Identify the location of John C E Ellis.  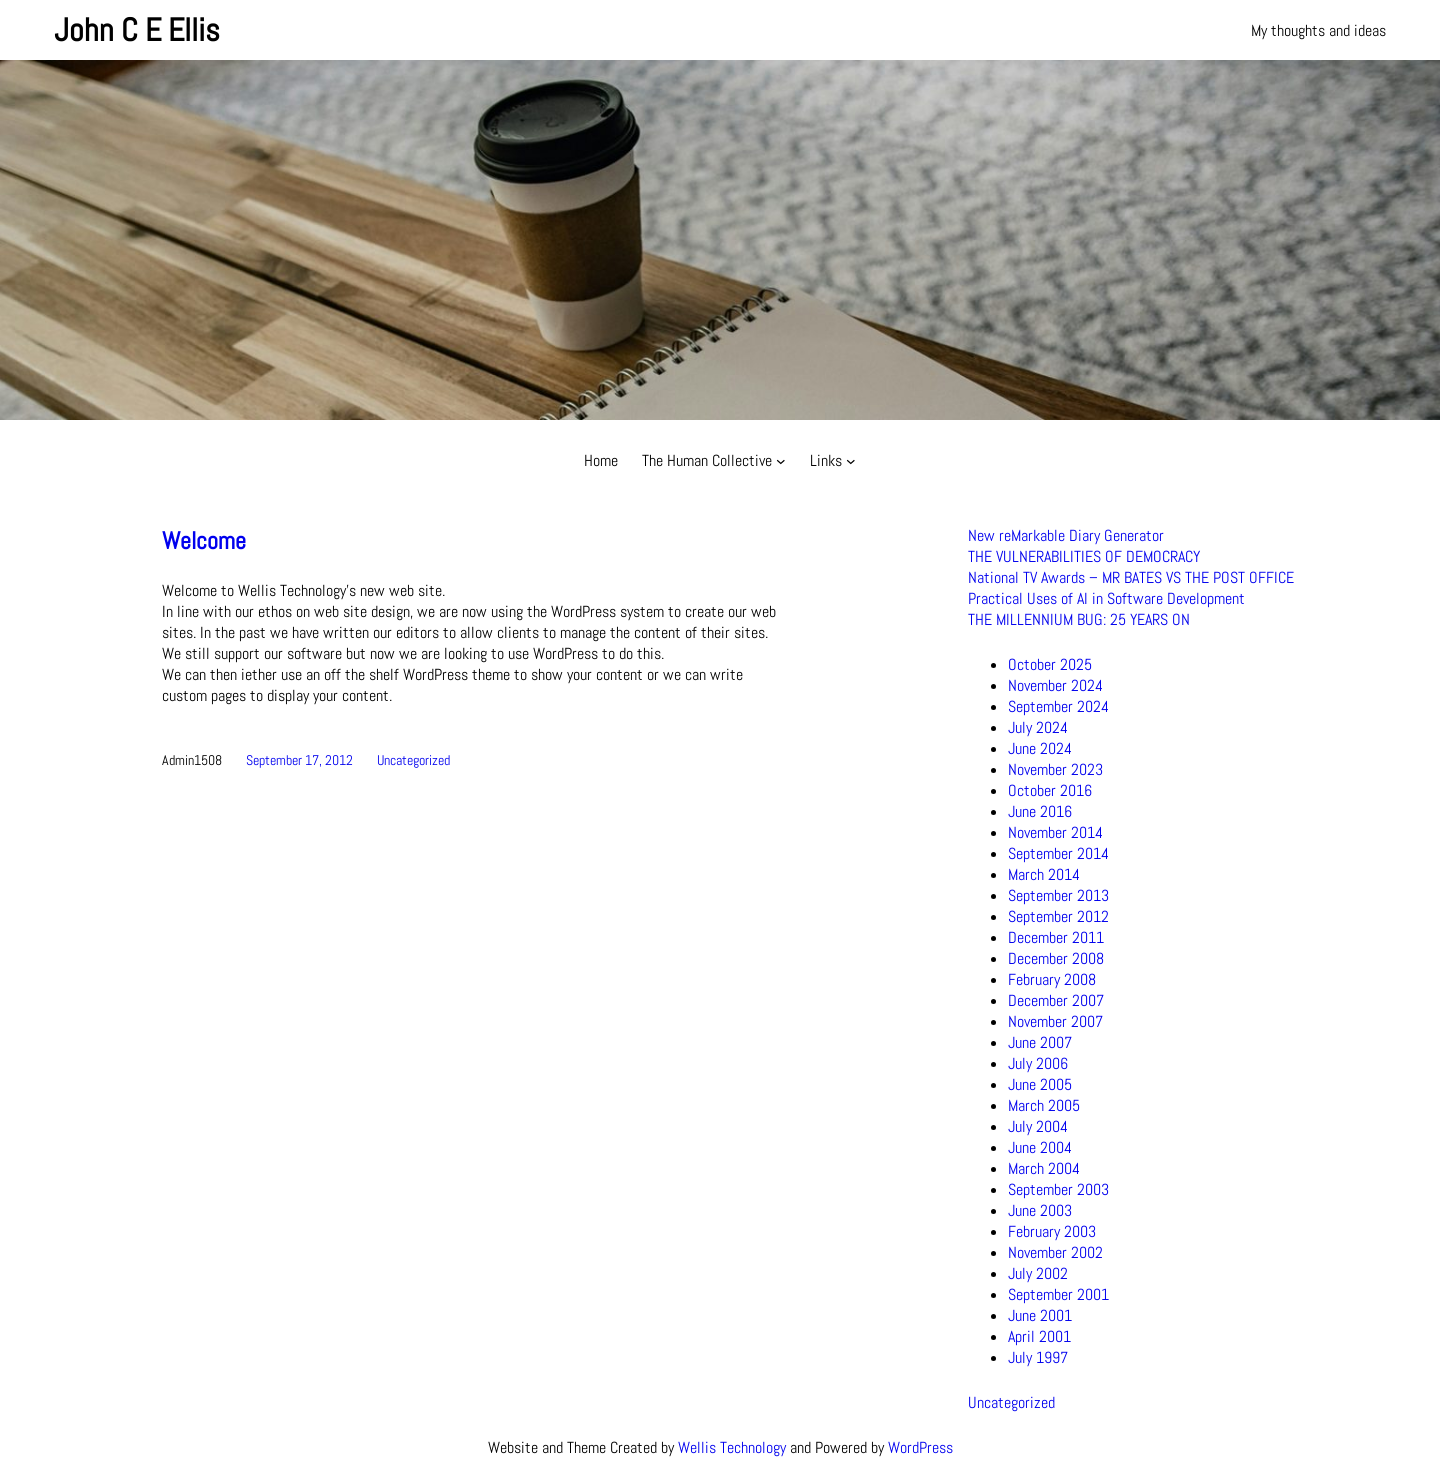
(137, 30).